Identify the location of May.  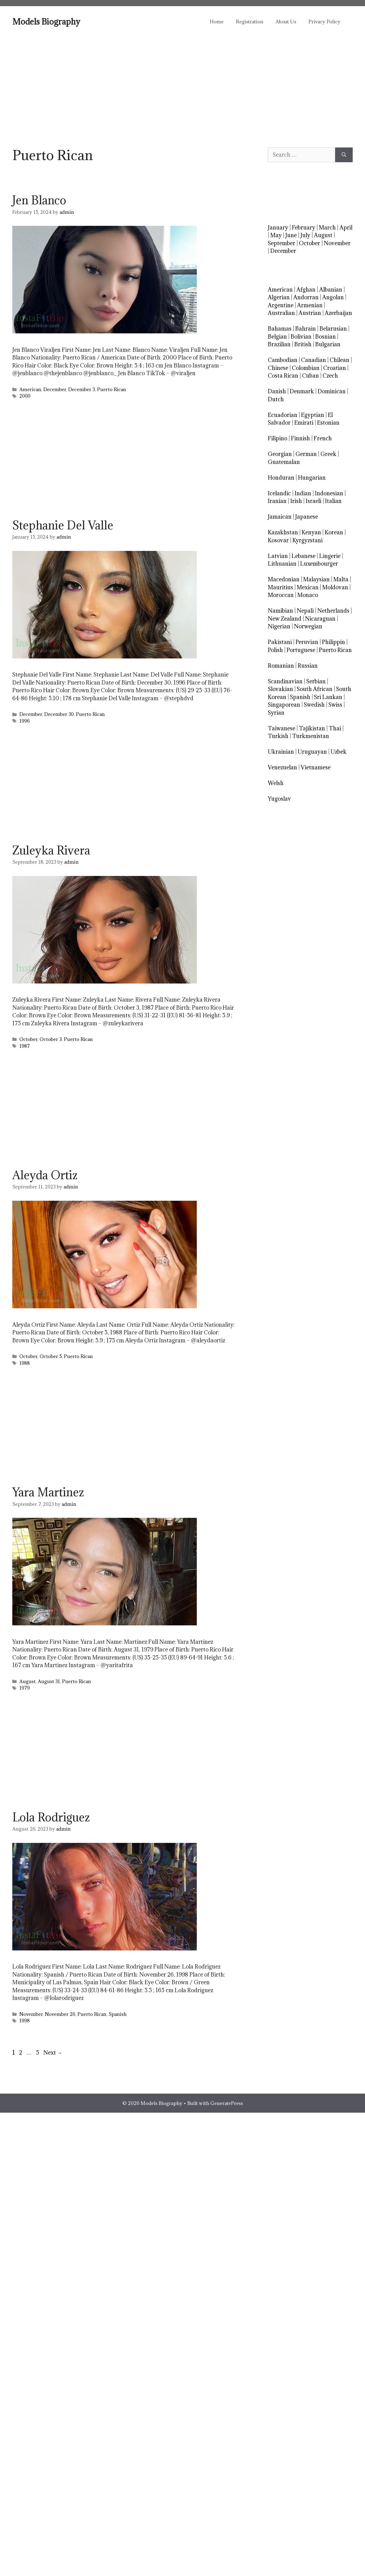
(276, 235).